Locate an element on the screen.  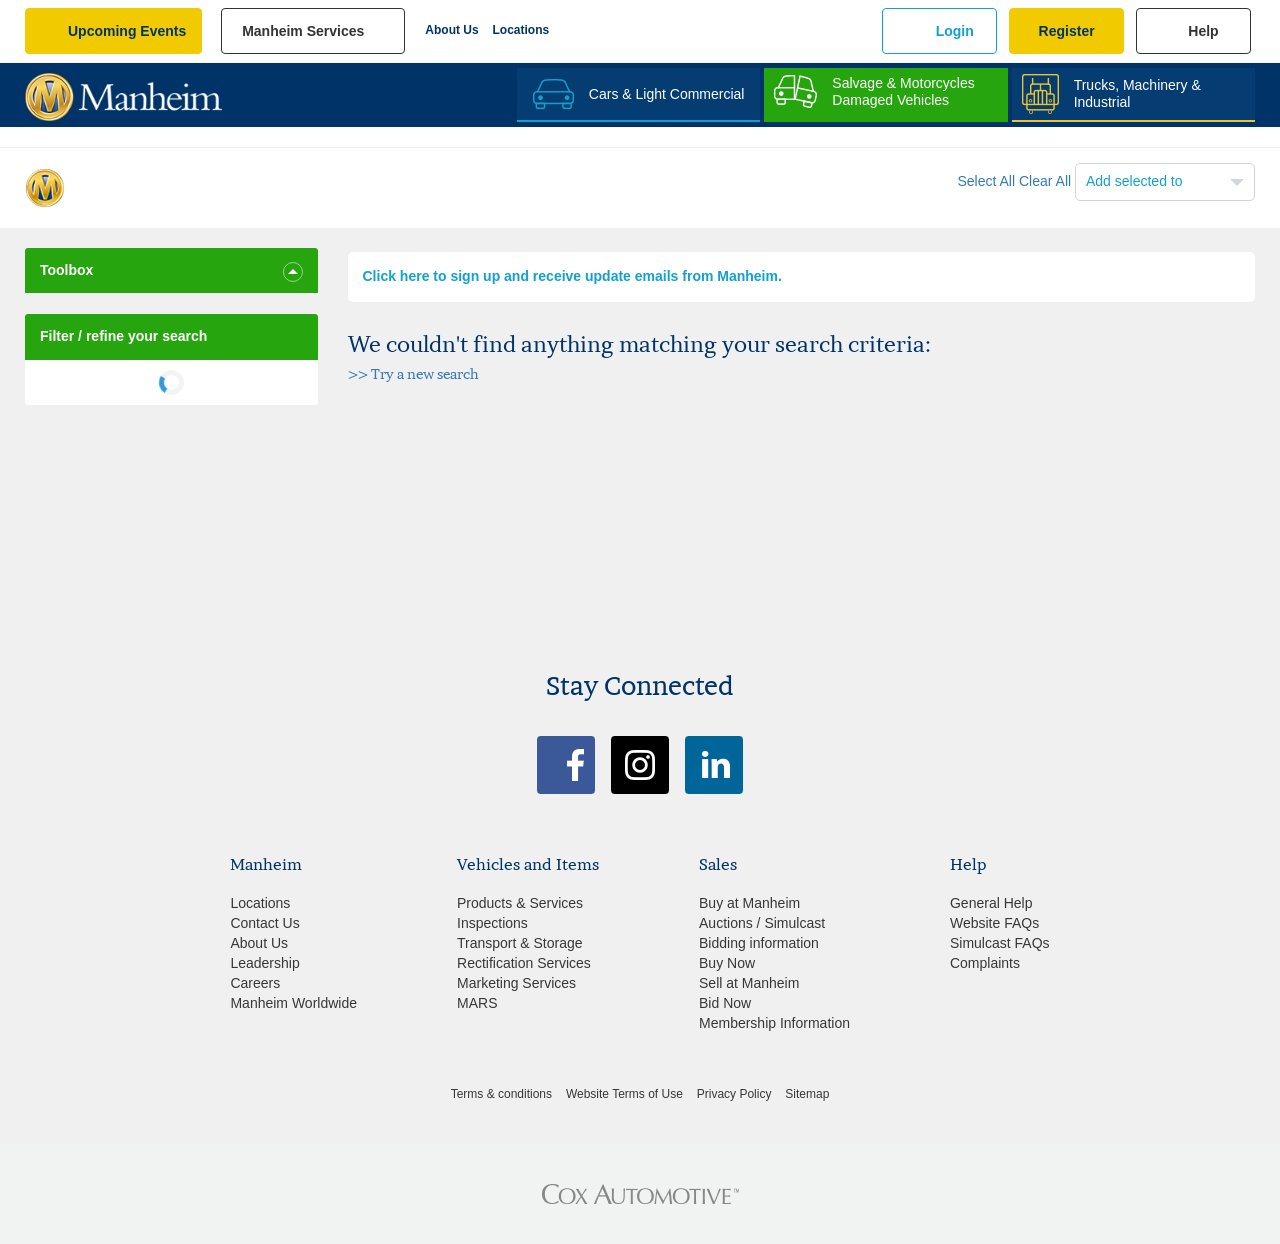
Simulcast FAQs is located at coordinates (1000, 943).